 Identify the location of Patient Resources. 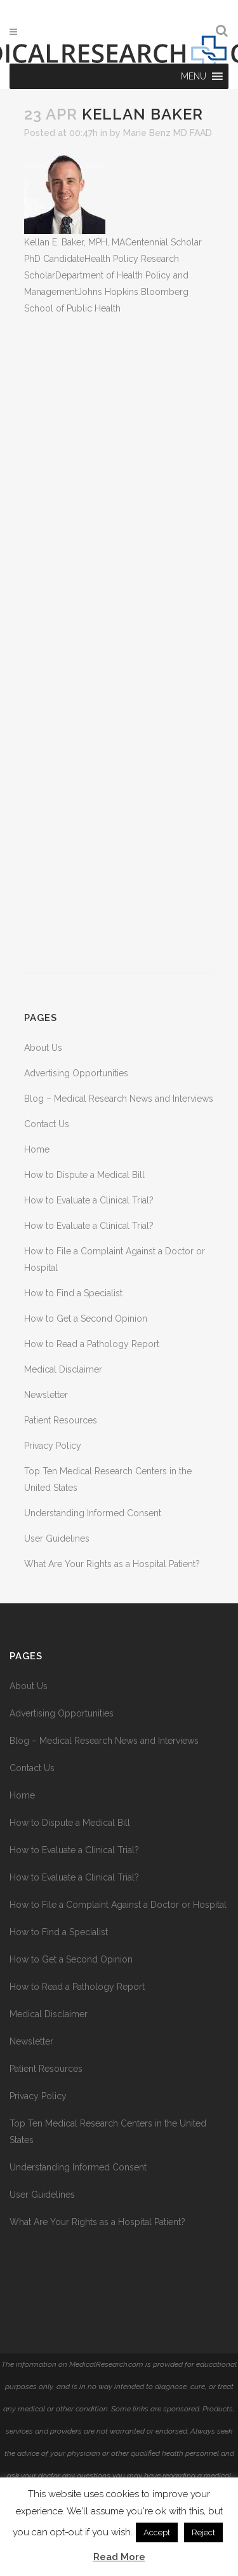
(60, 1420).